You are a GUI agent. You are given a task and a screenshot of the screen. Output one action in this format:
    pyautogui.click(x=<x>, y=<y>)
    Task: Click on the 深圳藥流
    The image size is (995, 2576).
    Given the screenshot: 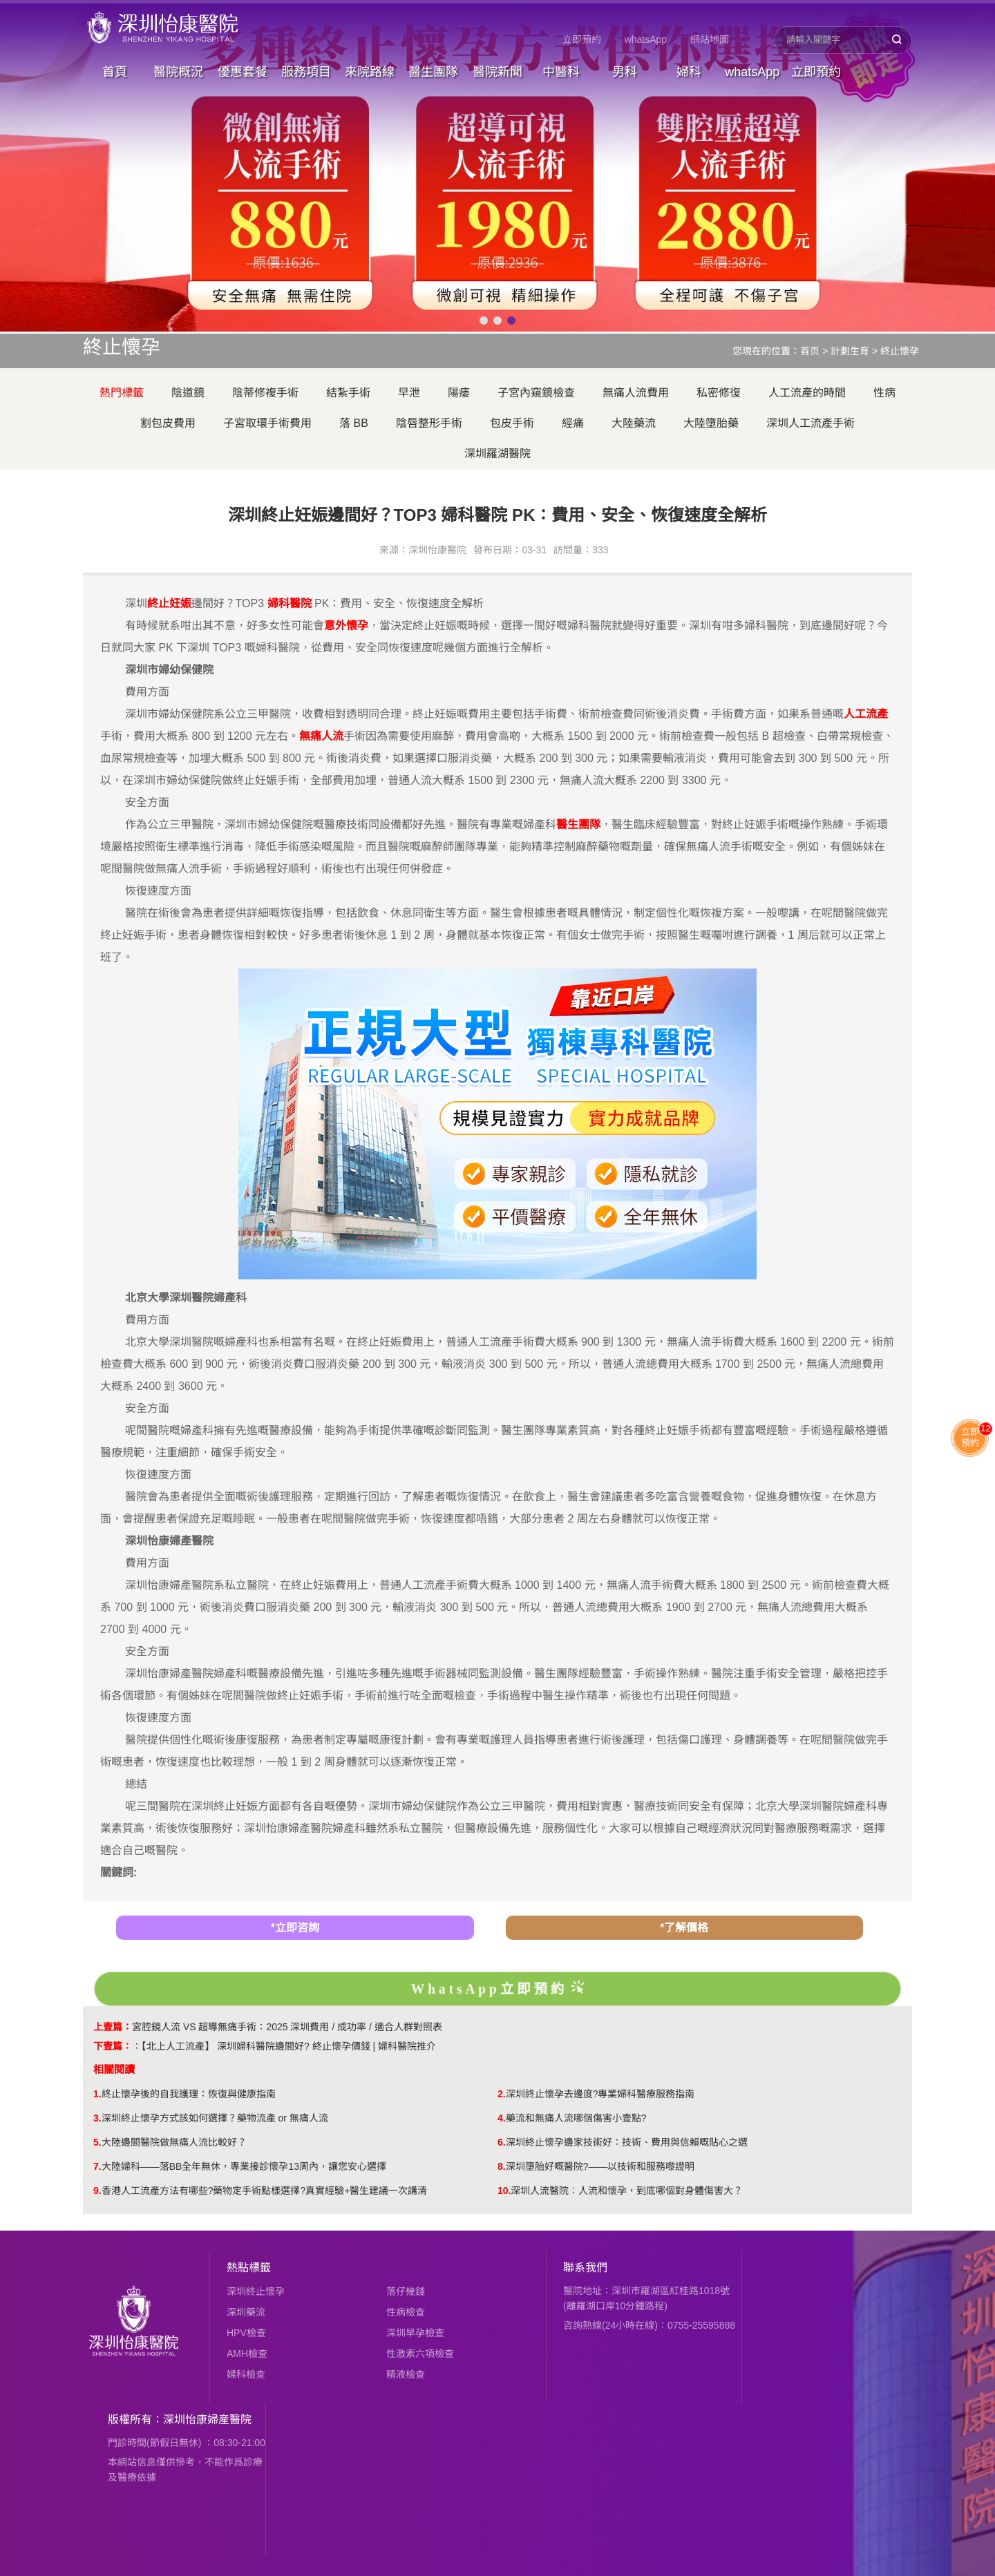 What is the action you would take?
    pyautogui.click(x=246, y=2312)
    